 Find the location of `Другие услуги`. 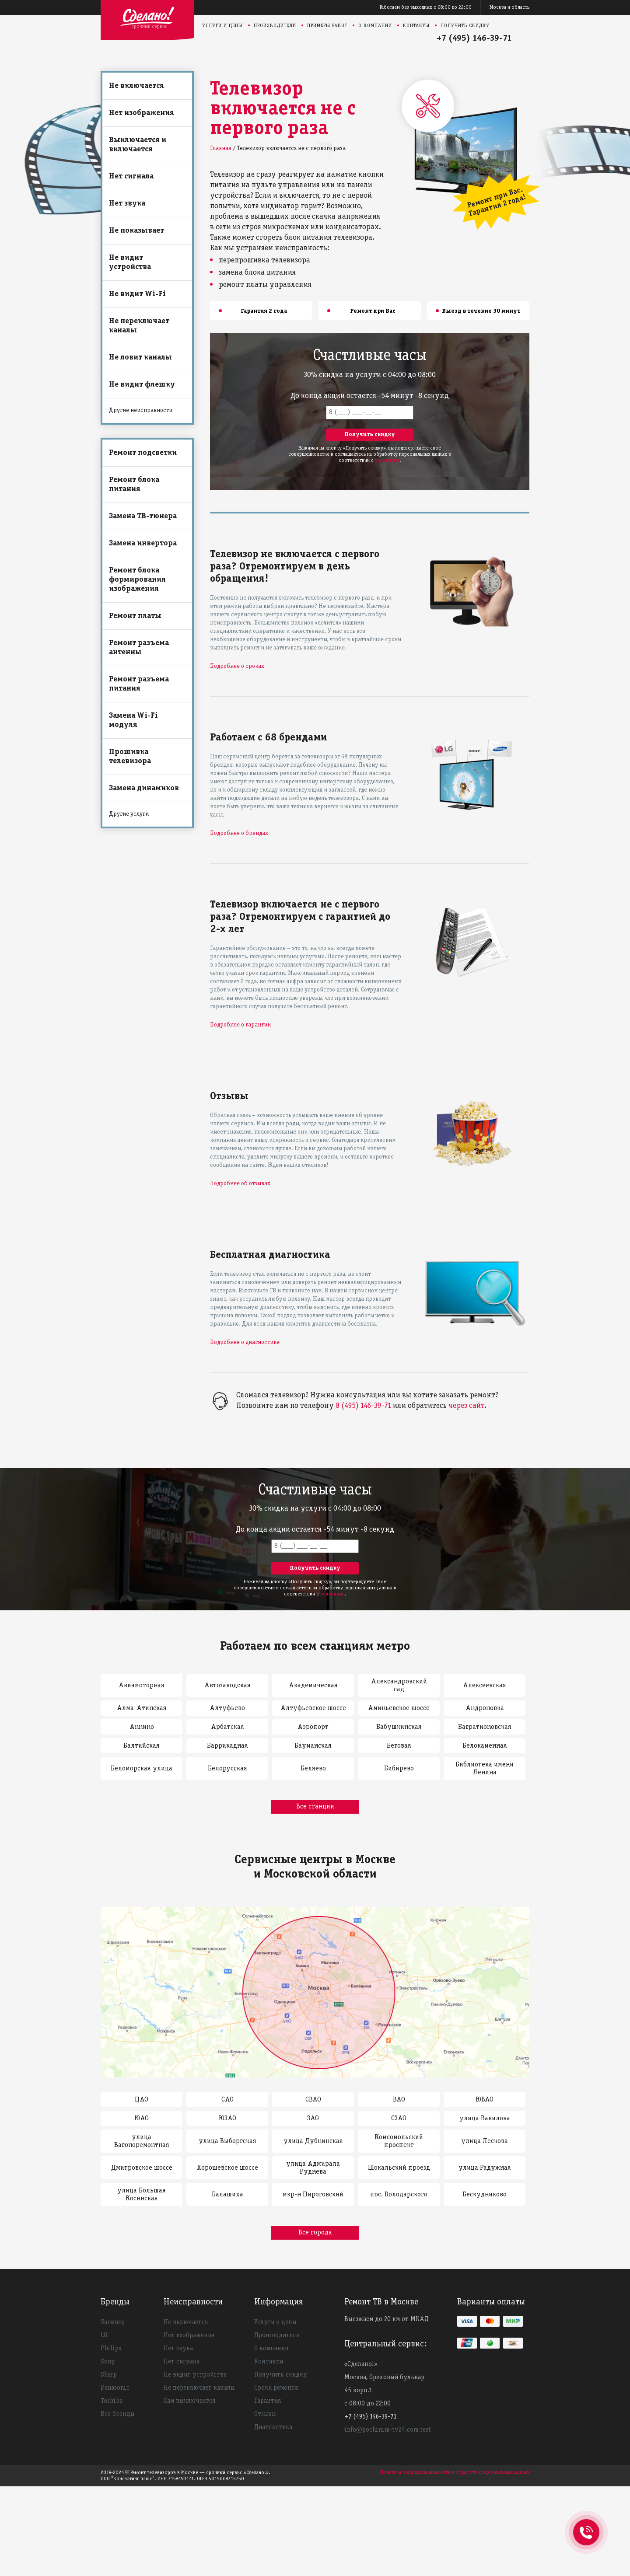

Другие услуги is located at coordinates (129, 814).